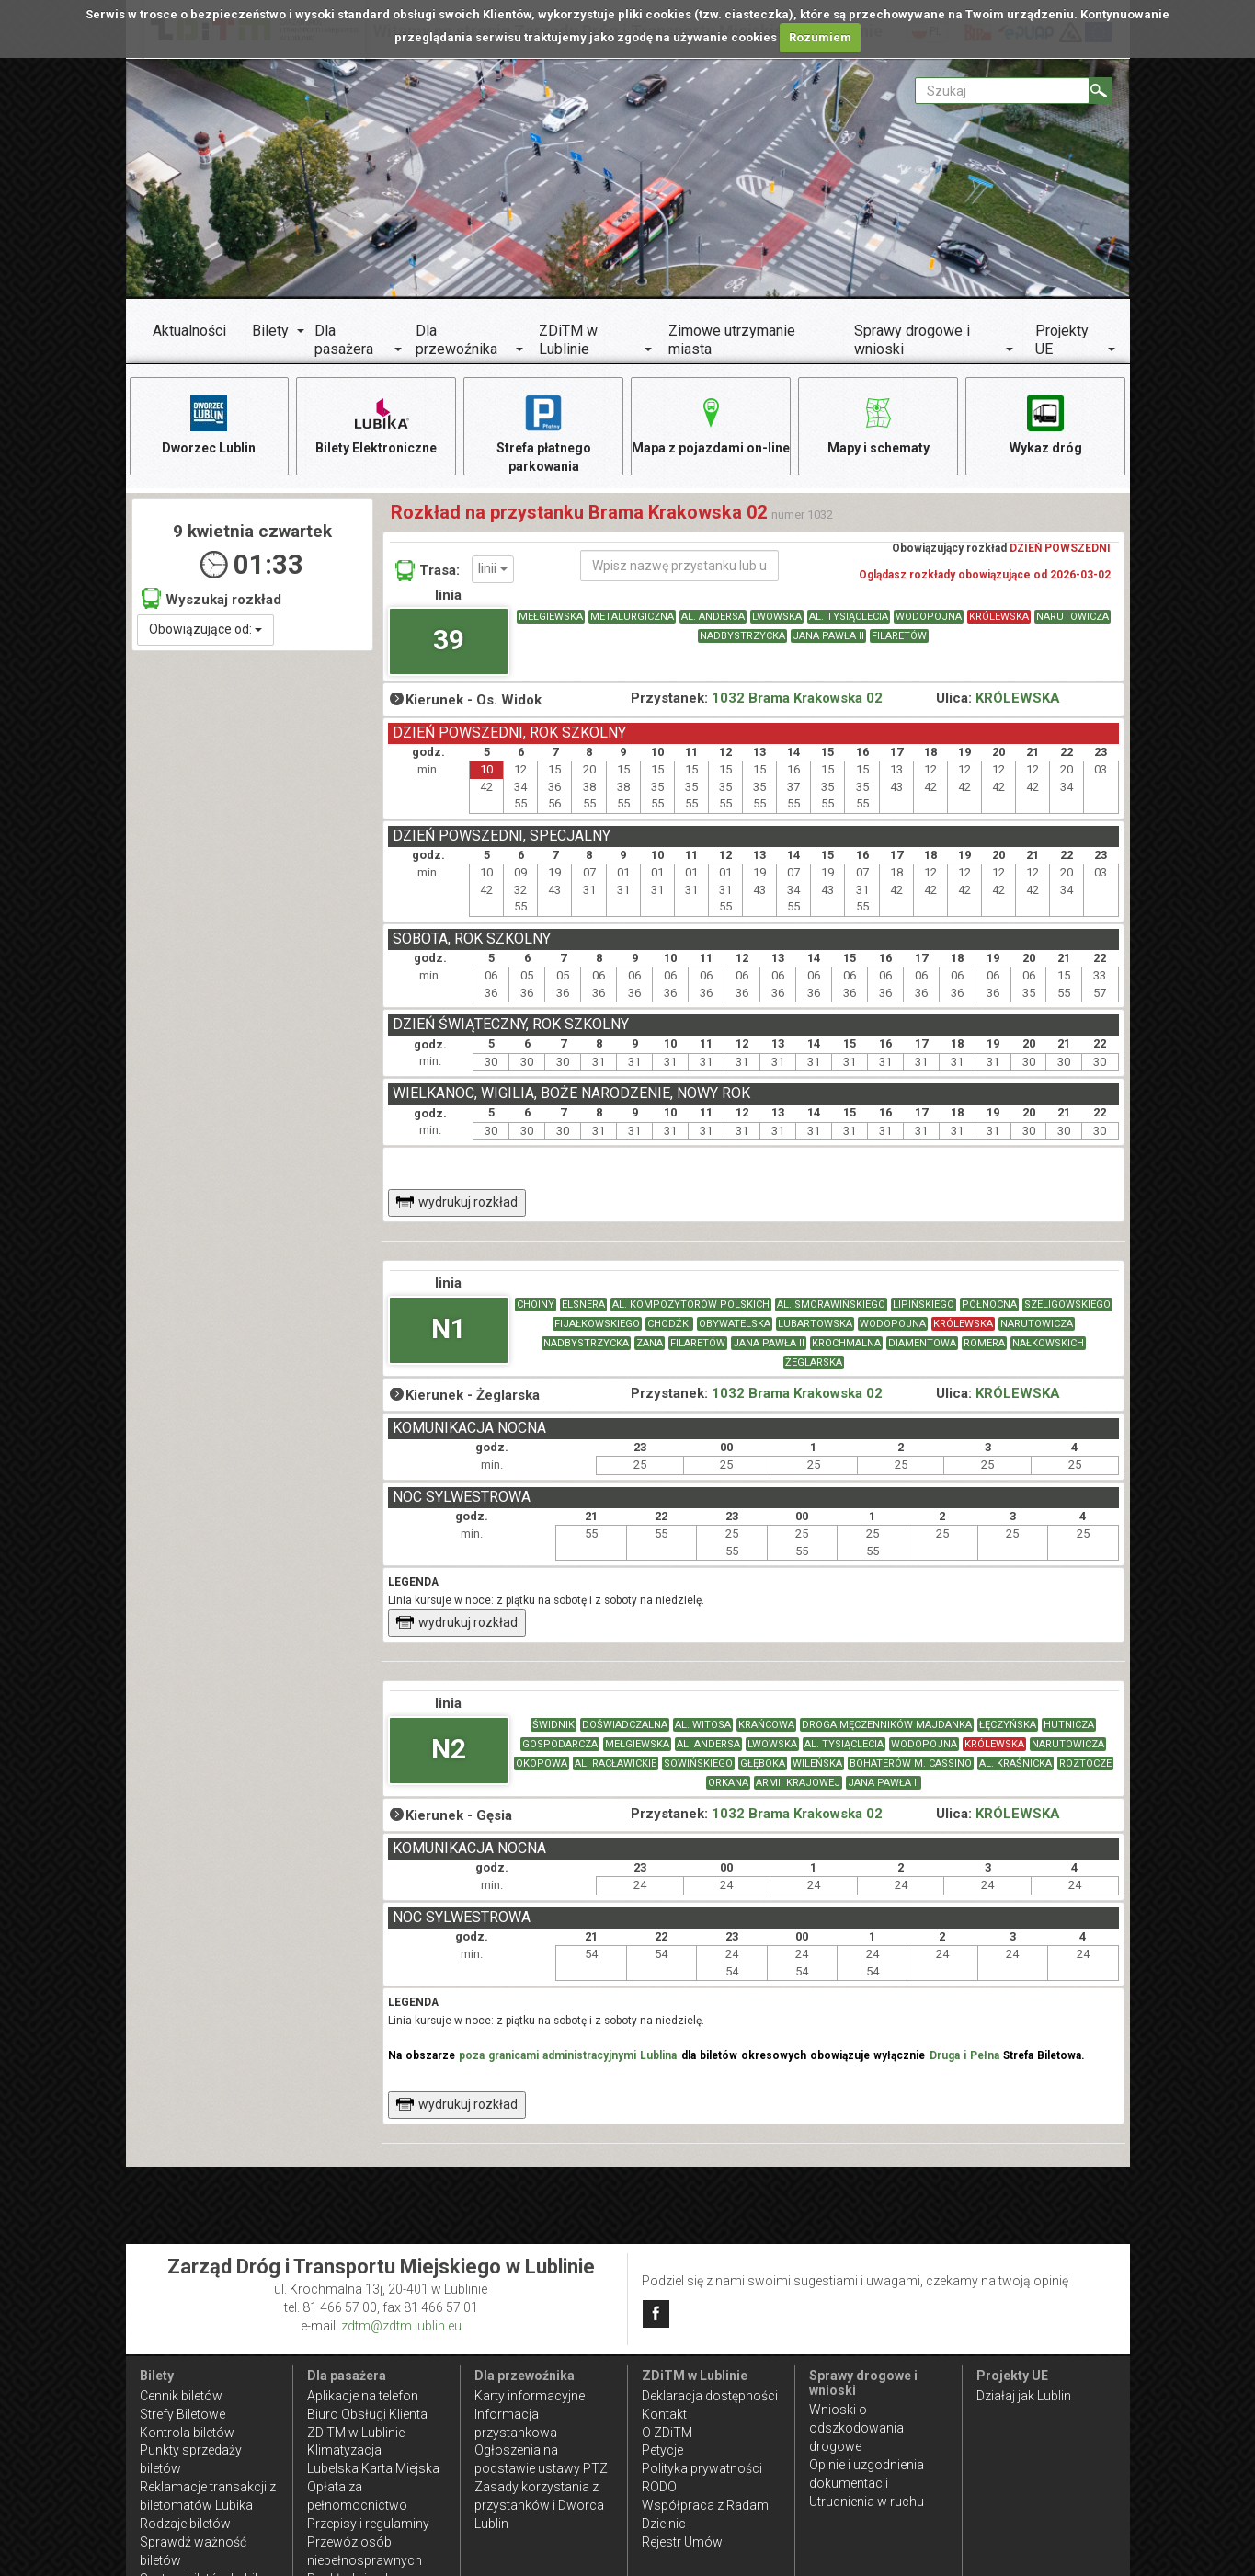 The height and width of the screenshot is (2576, 1255). Describe the element at coordinates (568, 340) in the screenshot. I see `ZDiTM w Lublinie` at that location.